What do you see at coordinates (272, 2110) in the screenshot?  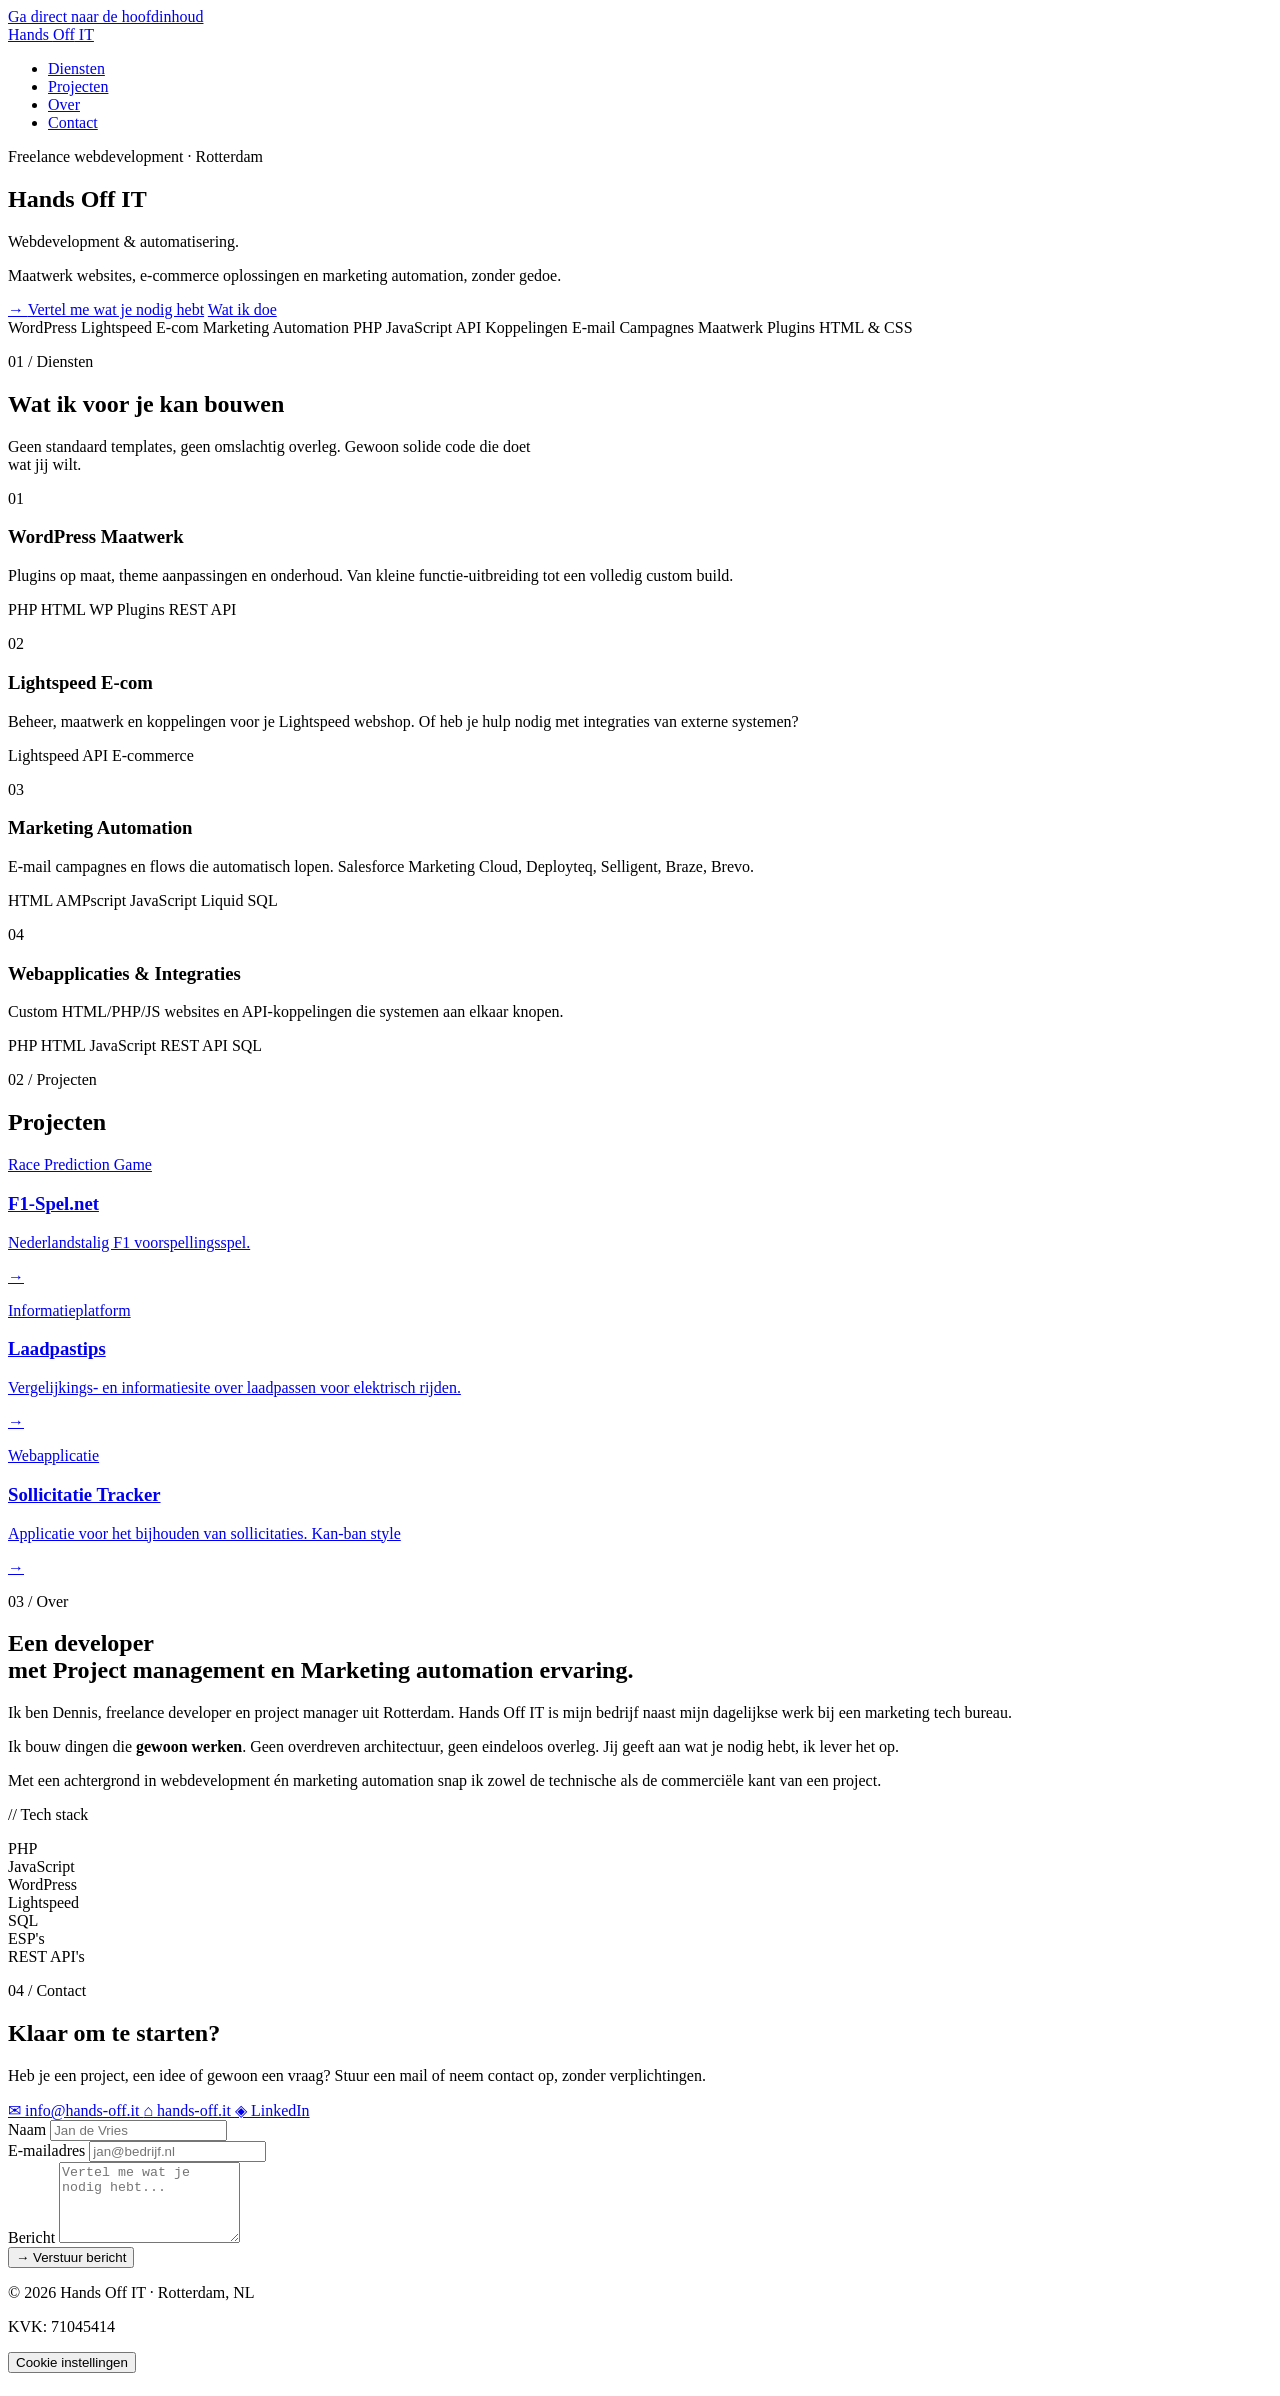 I see `LinkedIn` at bounding box center [272, 2110].